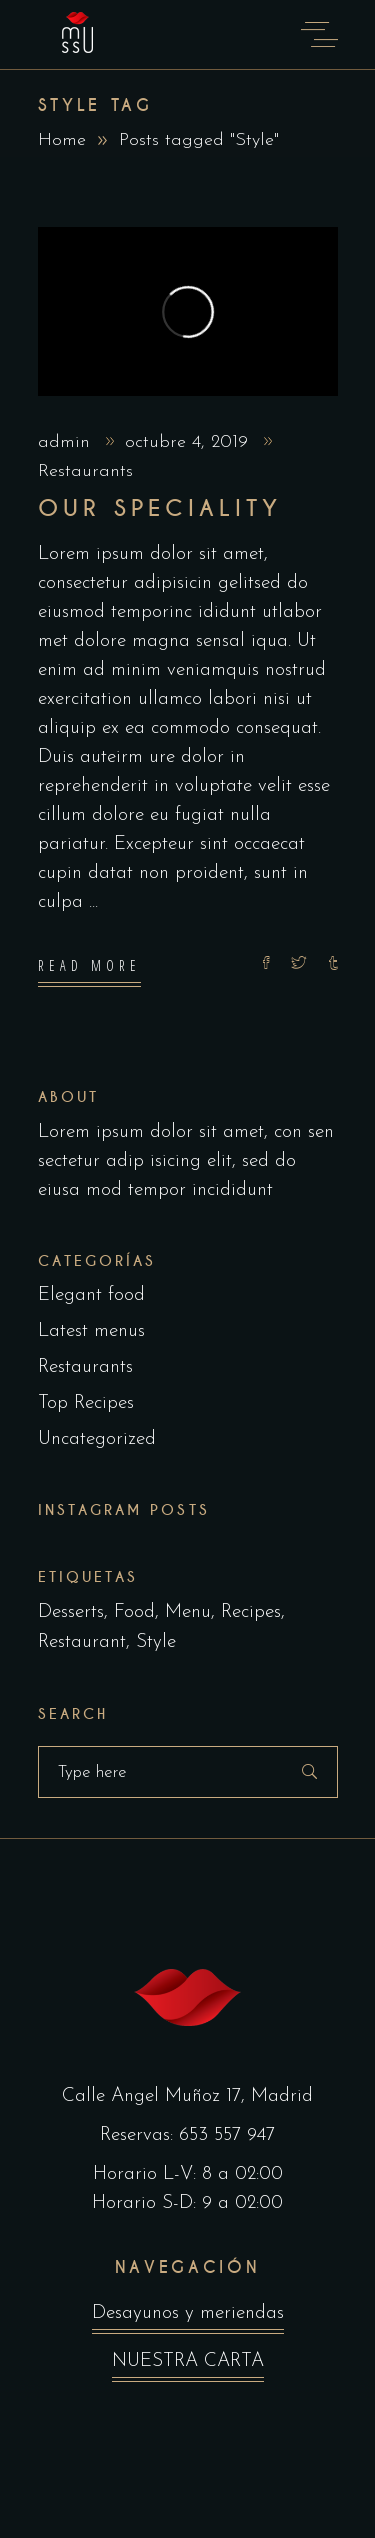  What do you see at coordinates (97, 1439) in the screenshot?
I see `Uncategorized` at bounding box center [97, 1439].